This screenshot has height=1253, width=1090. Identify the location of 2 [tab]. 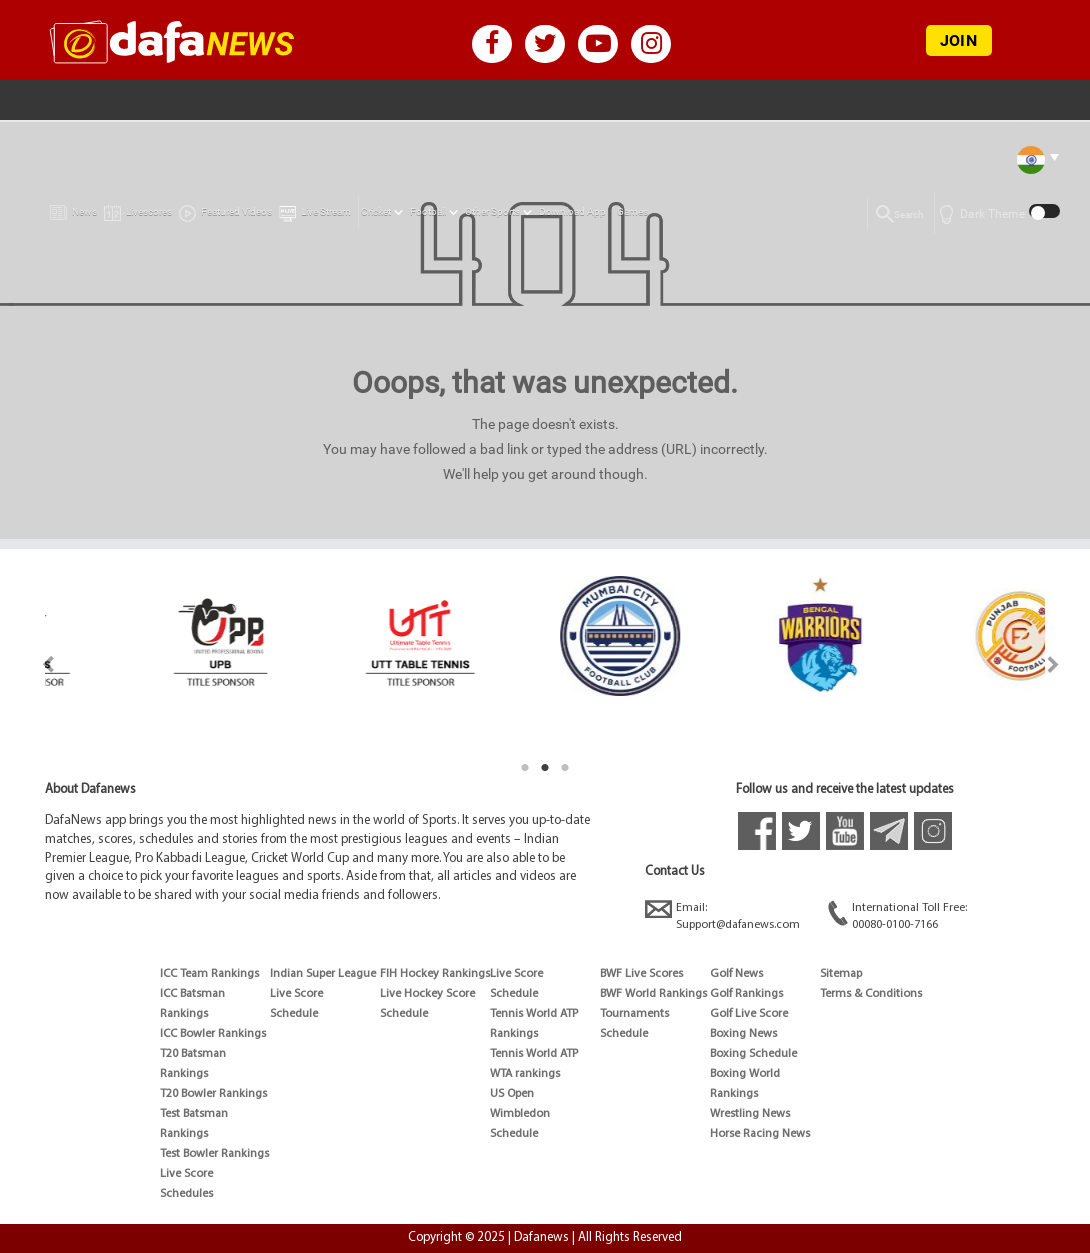
(545, 768).